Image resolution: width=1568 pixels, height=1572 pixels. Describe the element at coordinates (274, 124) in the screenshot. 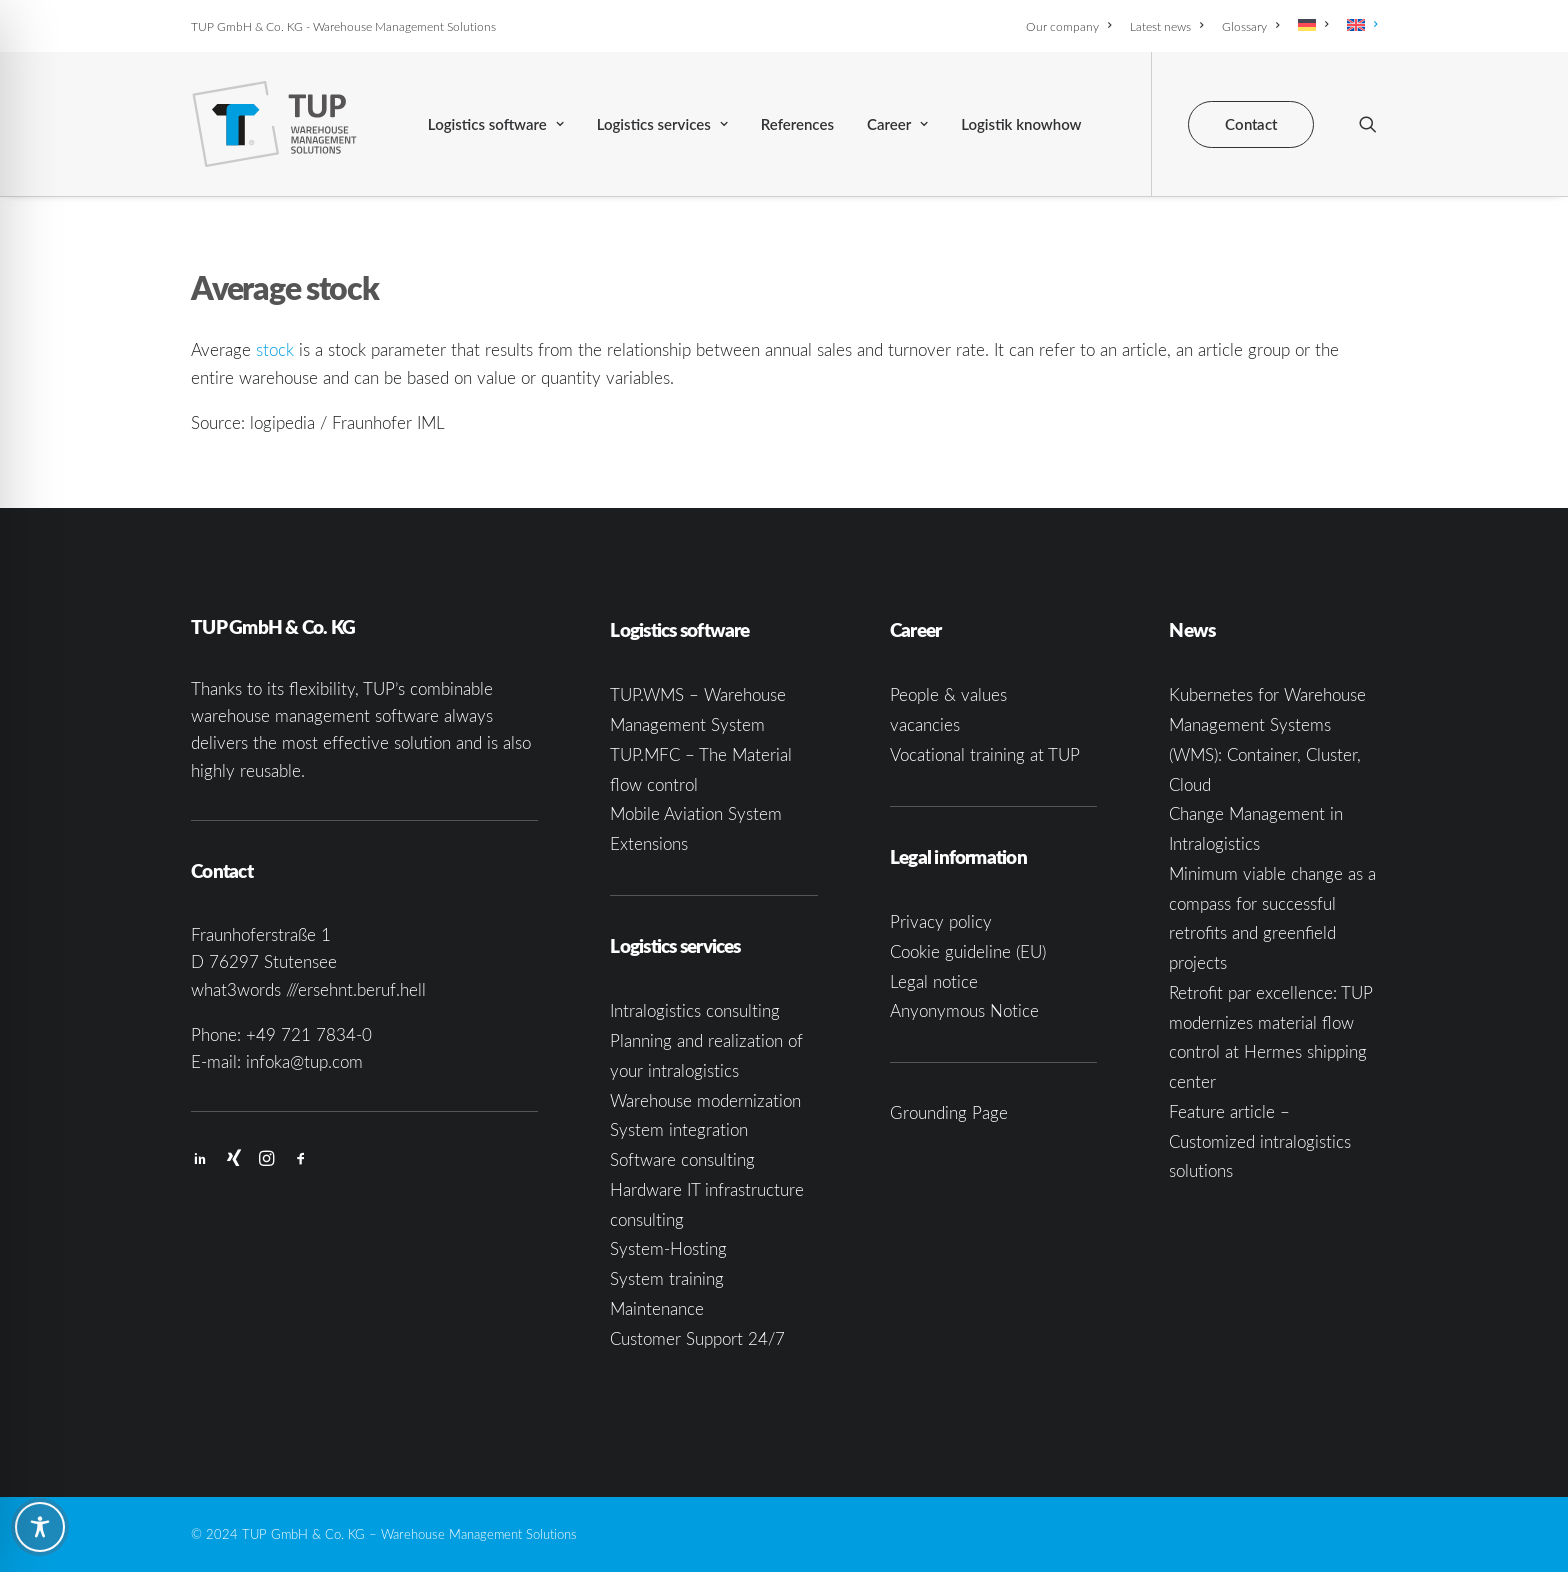

I see `[TUP GmbH & Co. KG]` at that location.